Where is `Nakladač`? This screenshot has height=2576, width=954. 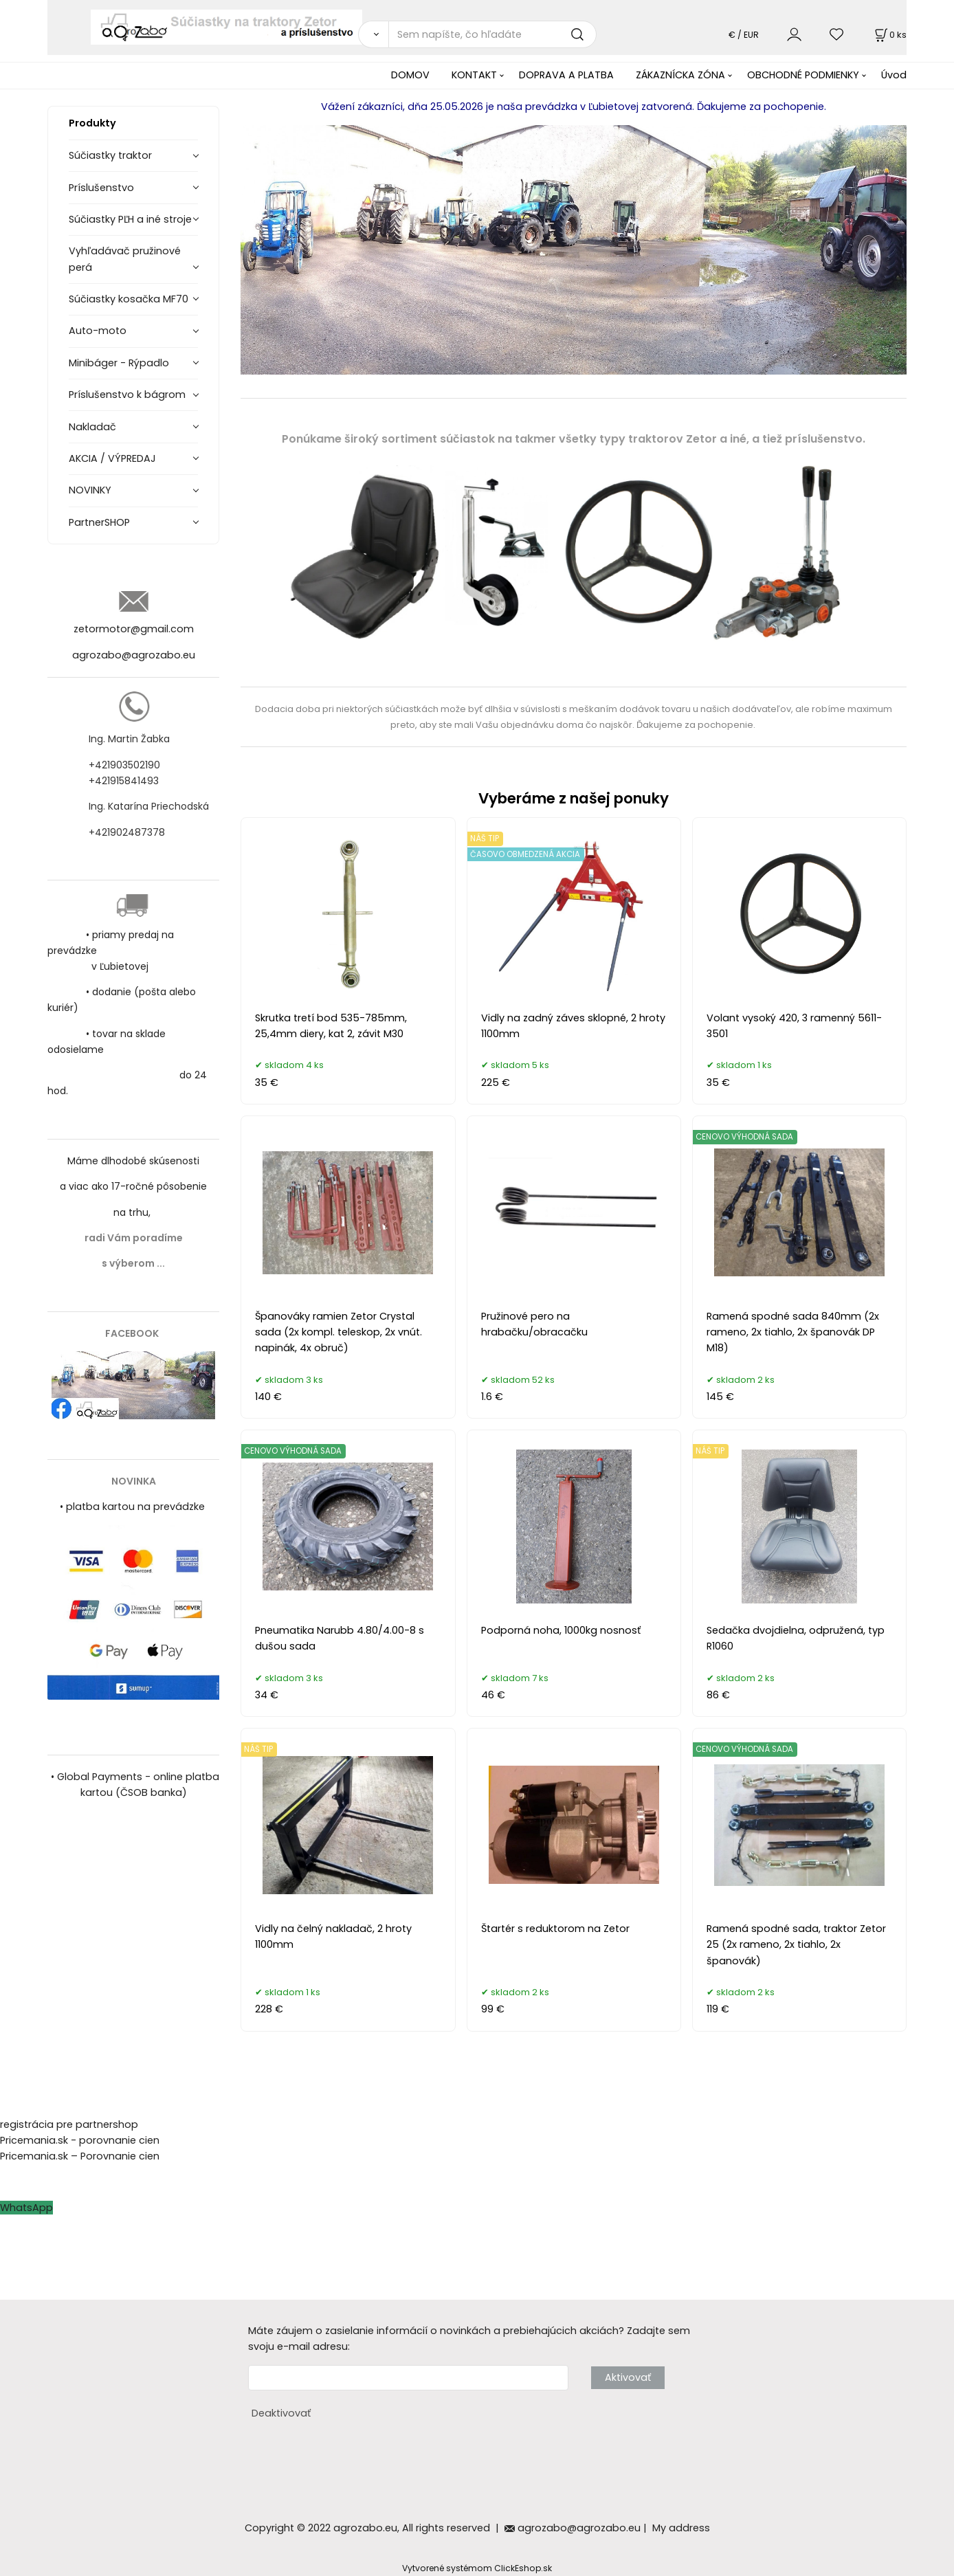 Nakladač is located at coordinates (92, 427).